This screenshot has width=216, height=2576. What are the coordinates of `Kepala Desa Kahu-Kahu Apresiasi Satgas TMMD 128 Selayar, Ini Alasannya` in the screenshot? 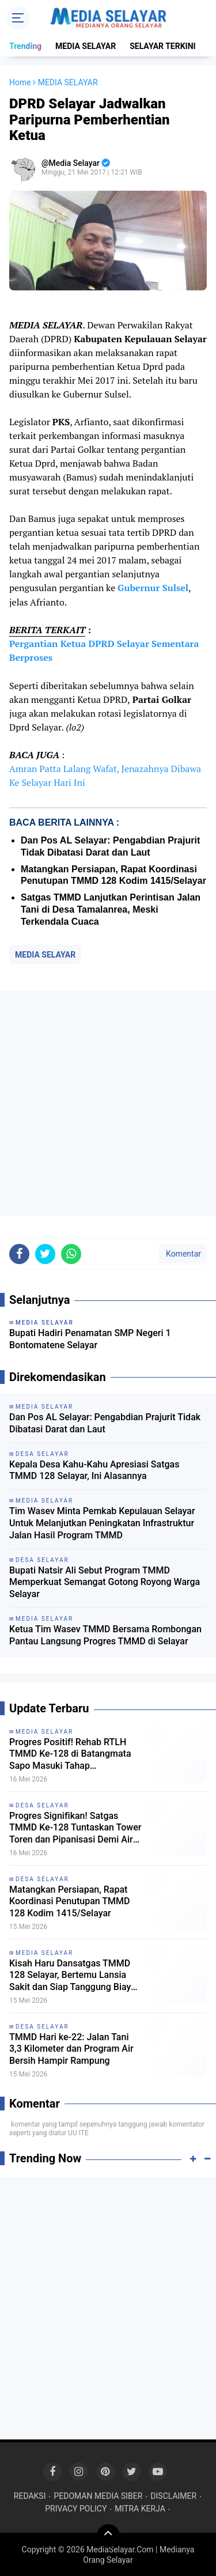 It's located at (94, 1470).